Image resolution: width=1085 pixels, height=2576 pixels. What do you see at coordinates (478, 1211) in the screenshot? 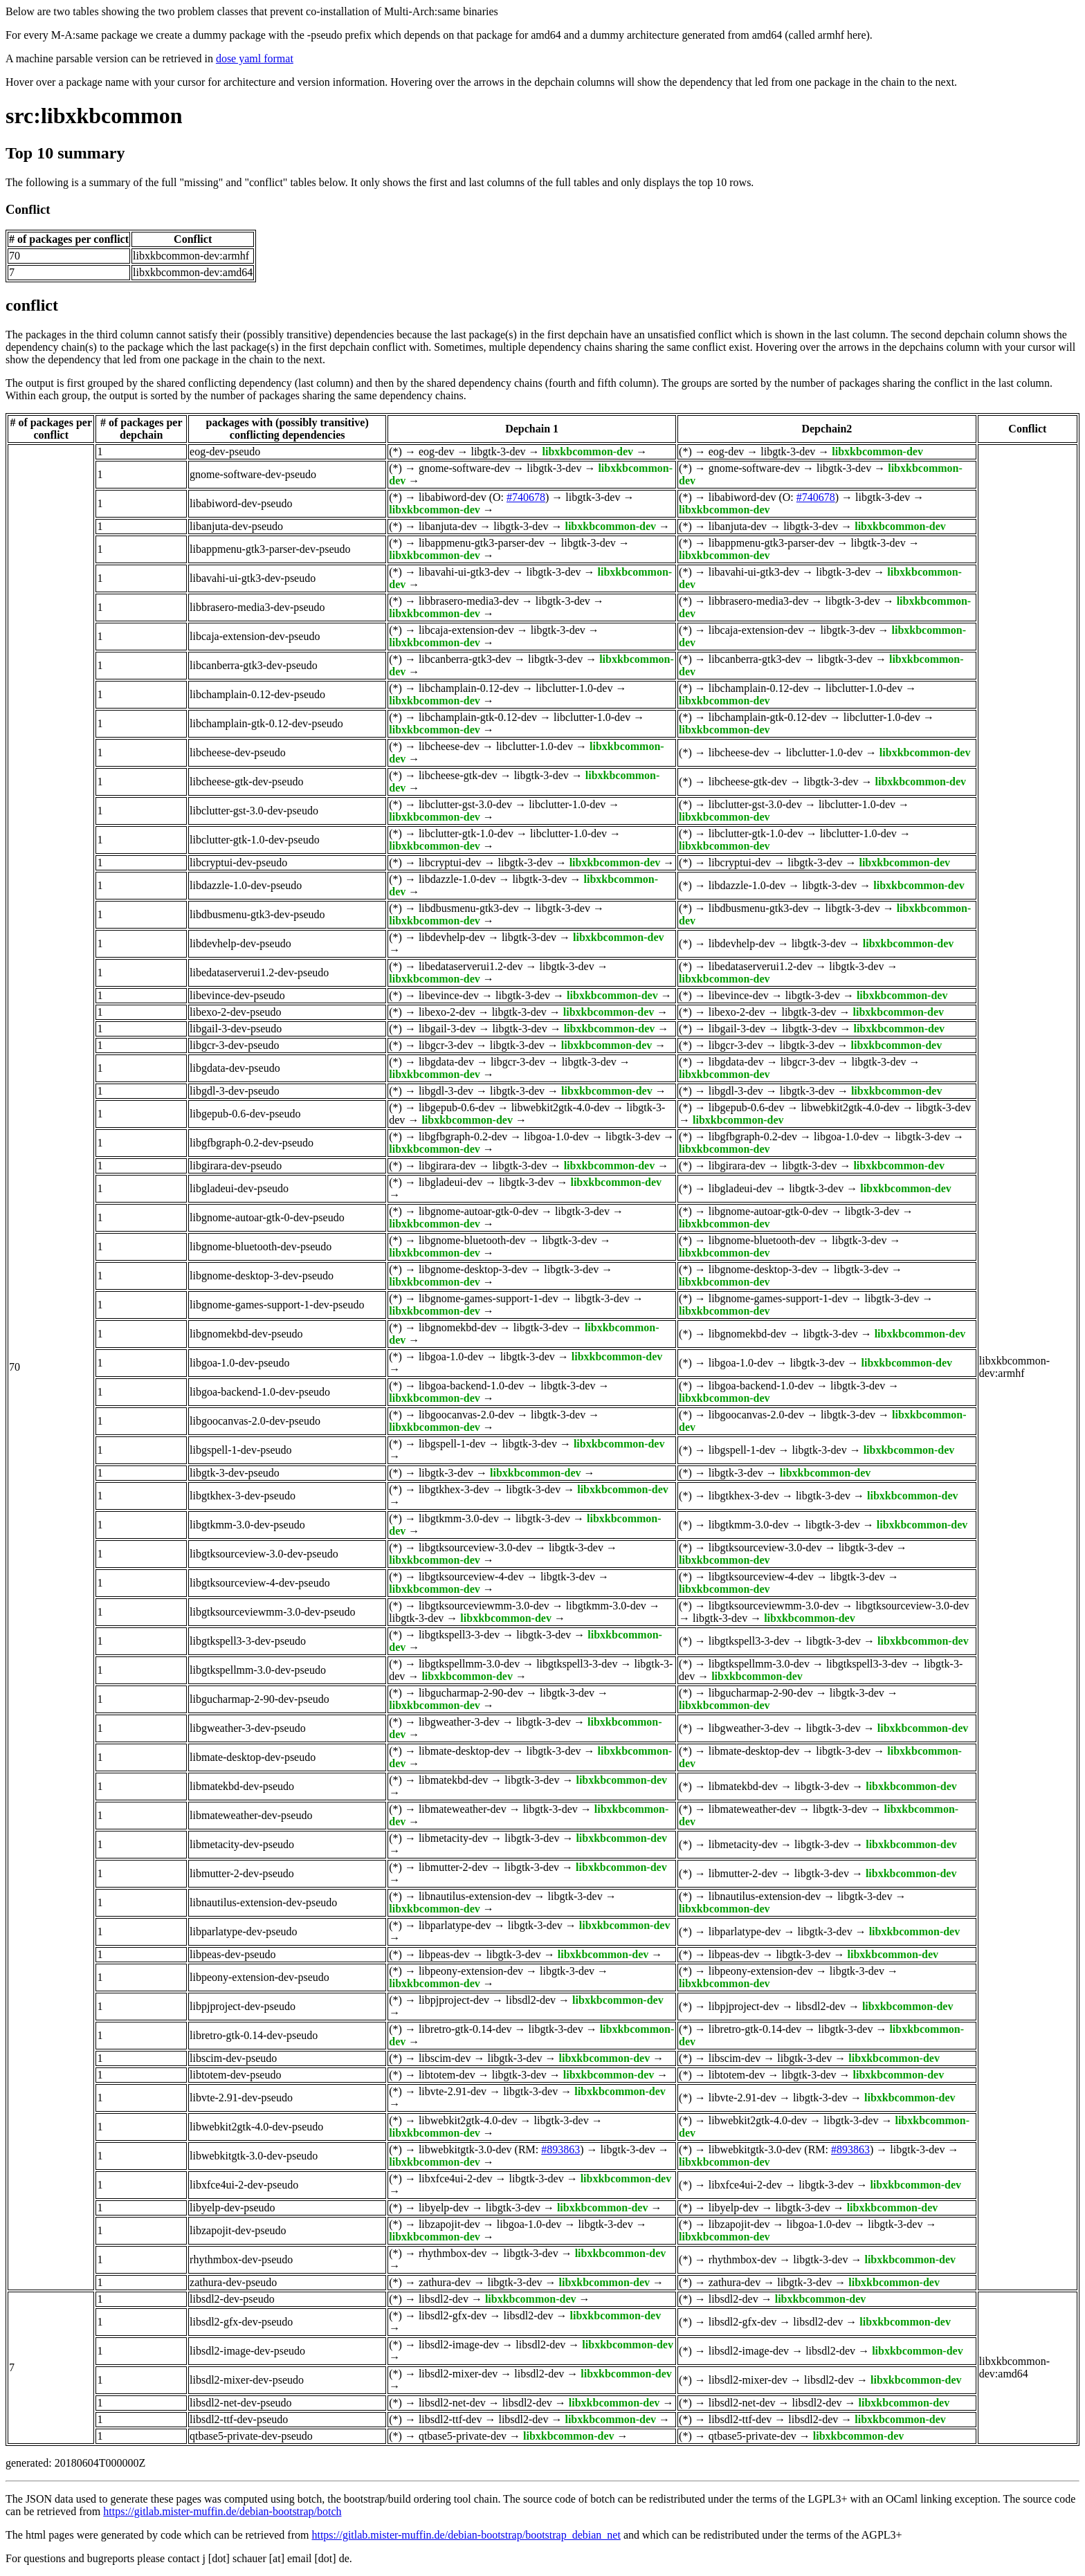
I see `libgnome-autoar-gtk-0-dev` at bounding box center [478, 1211].